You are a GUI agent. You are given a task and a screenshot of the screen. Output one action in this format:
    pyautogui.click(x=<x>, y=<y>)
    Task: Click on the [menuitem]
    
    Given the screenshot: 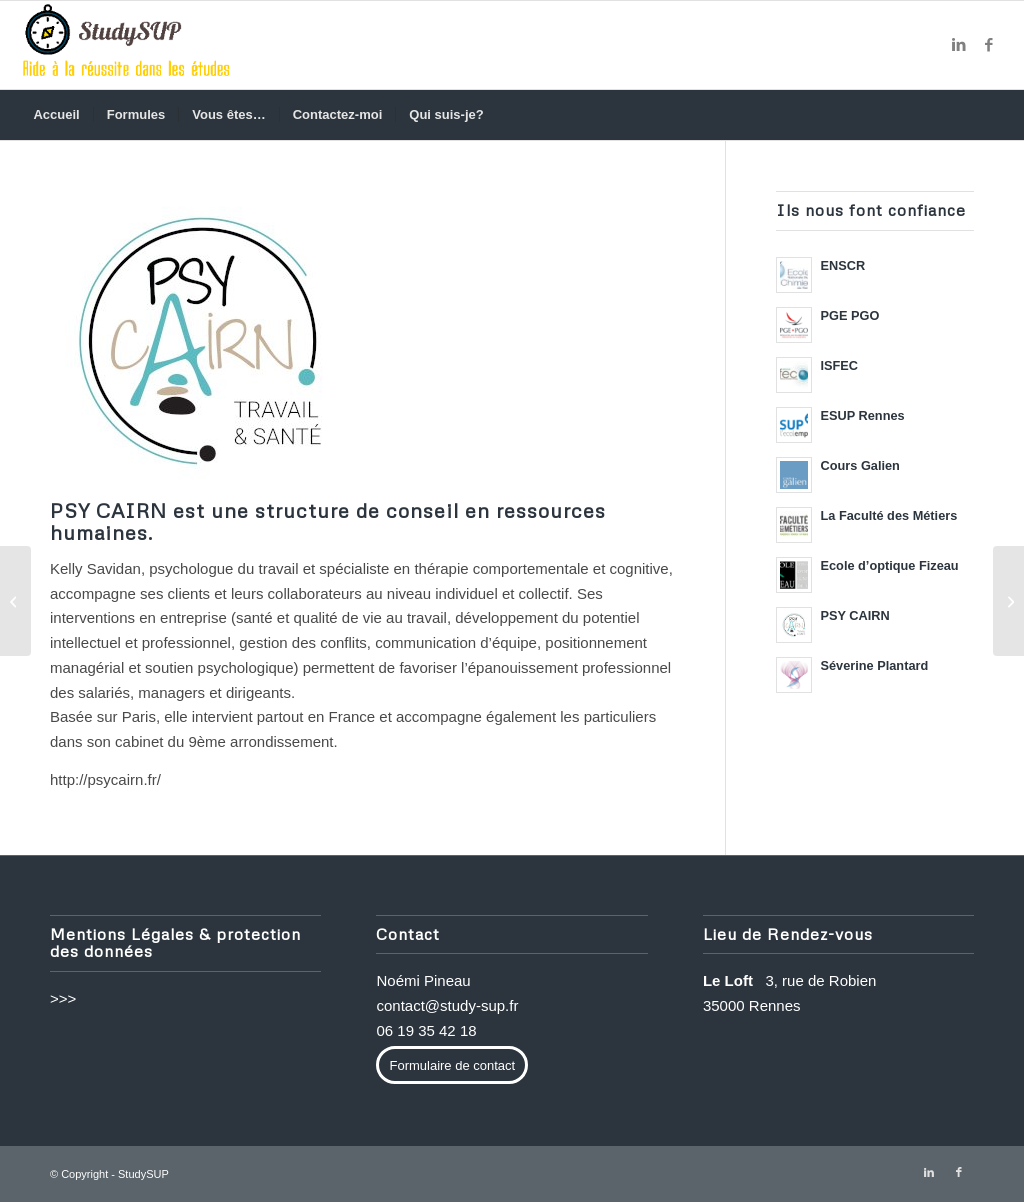 What is the action you would take?
    pyautogui.click(x=56, y=115)
    